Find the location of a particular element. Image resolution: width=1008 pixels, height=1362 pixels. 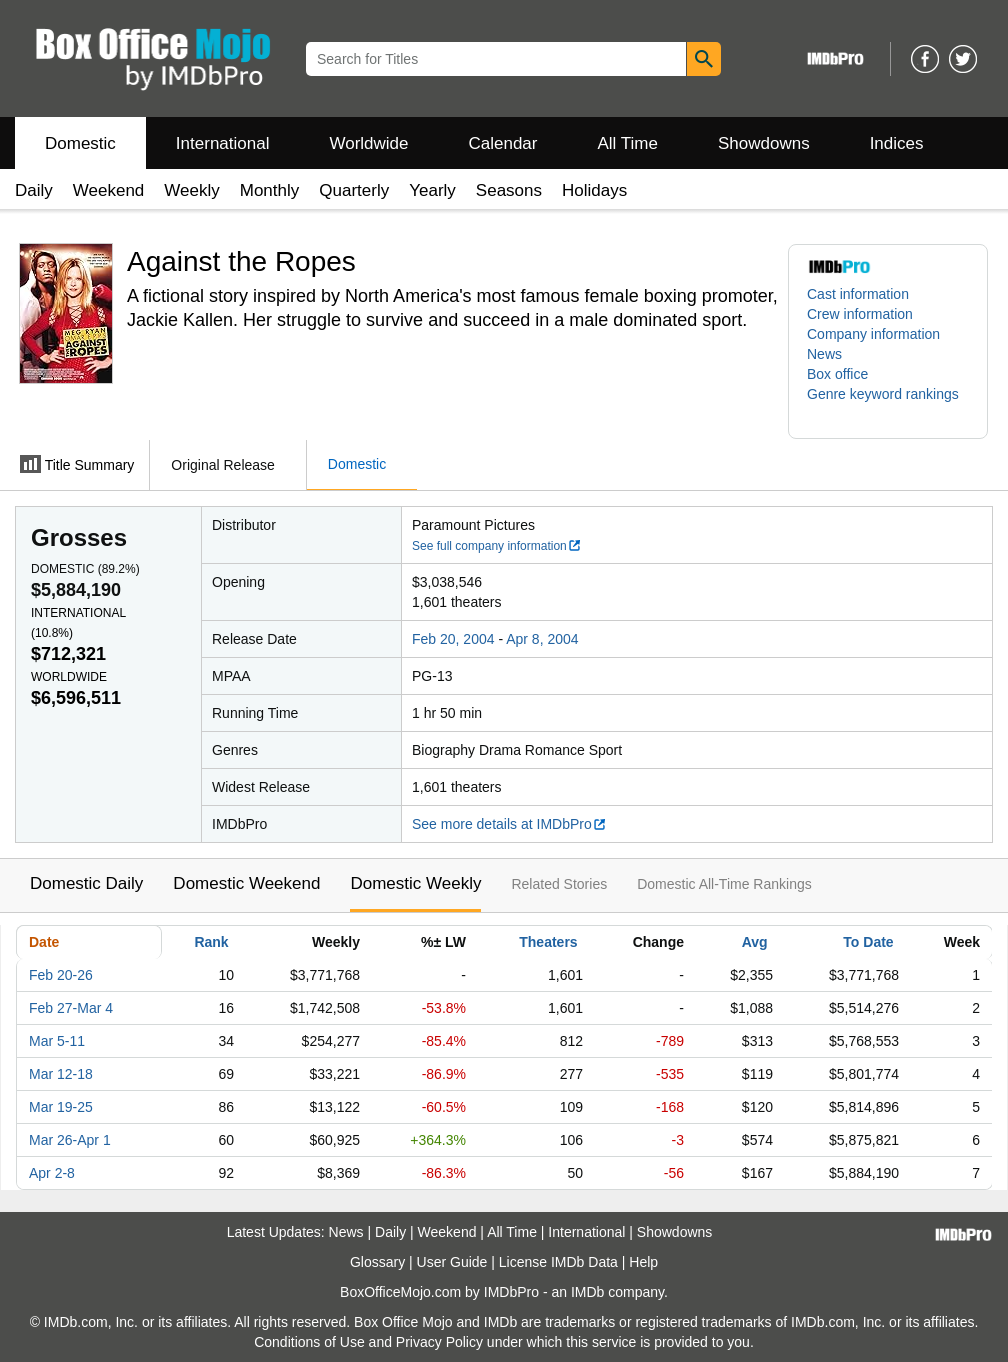

All Time is located at coordinates (628, 143).